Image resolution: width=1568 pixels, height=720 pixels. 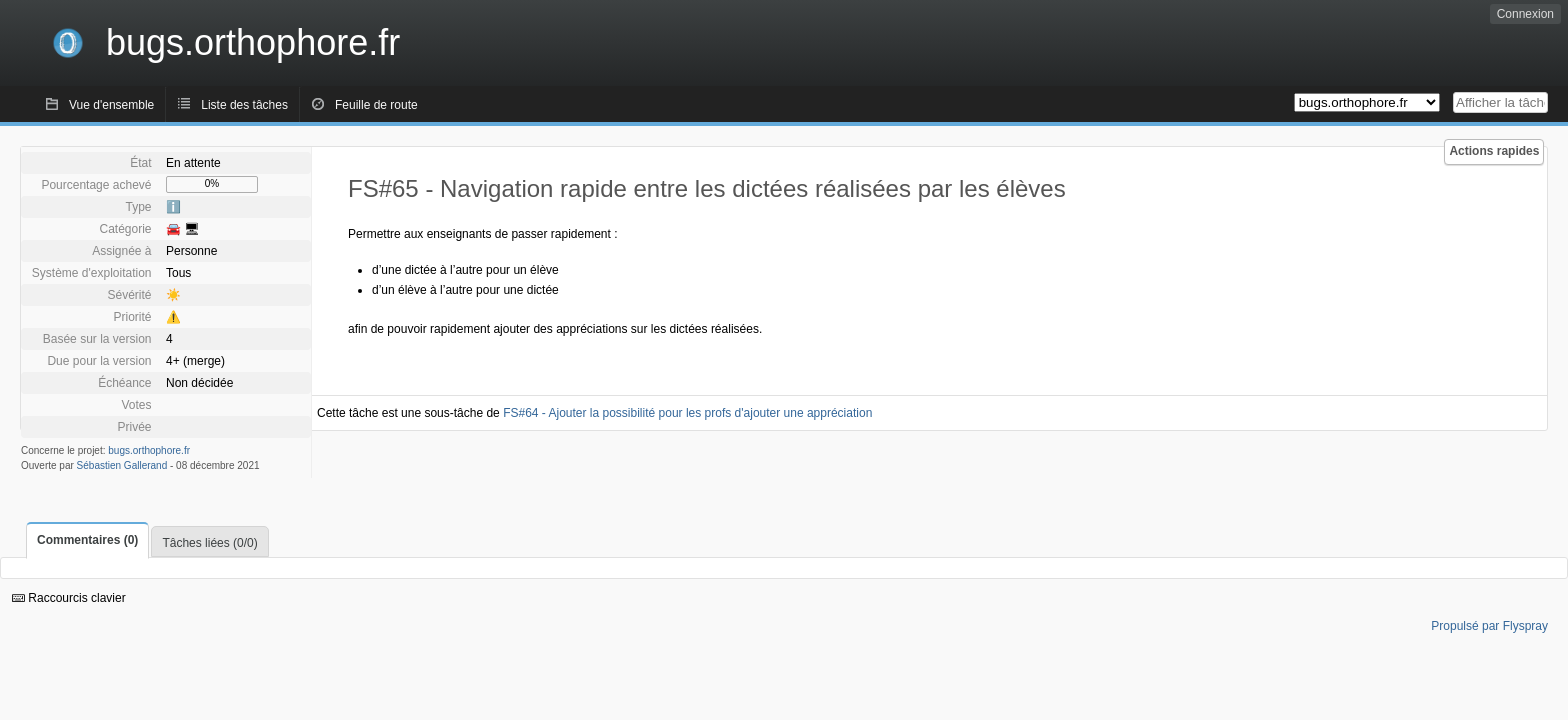 I want to click on Liste des tâches, so click(x=244, y=105).